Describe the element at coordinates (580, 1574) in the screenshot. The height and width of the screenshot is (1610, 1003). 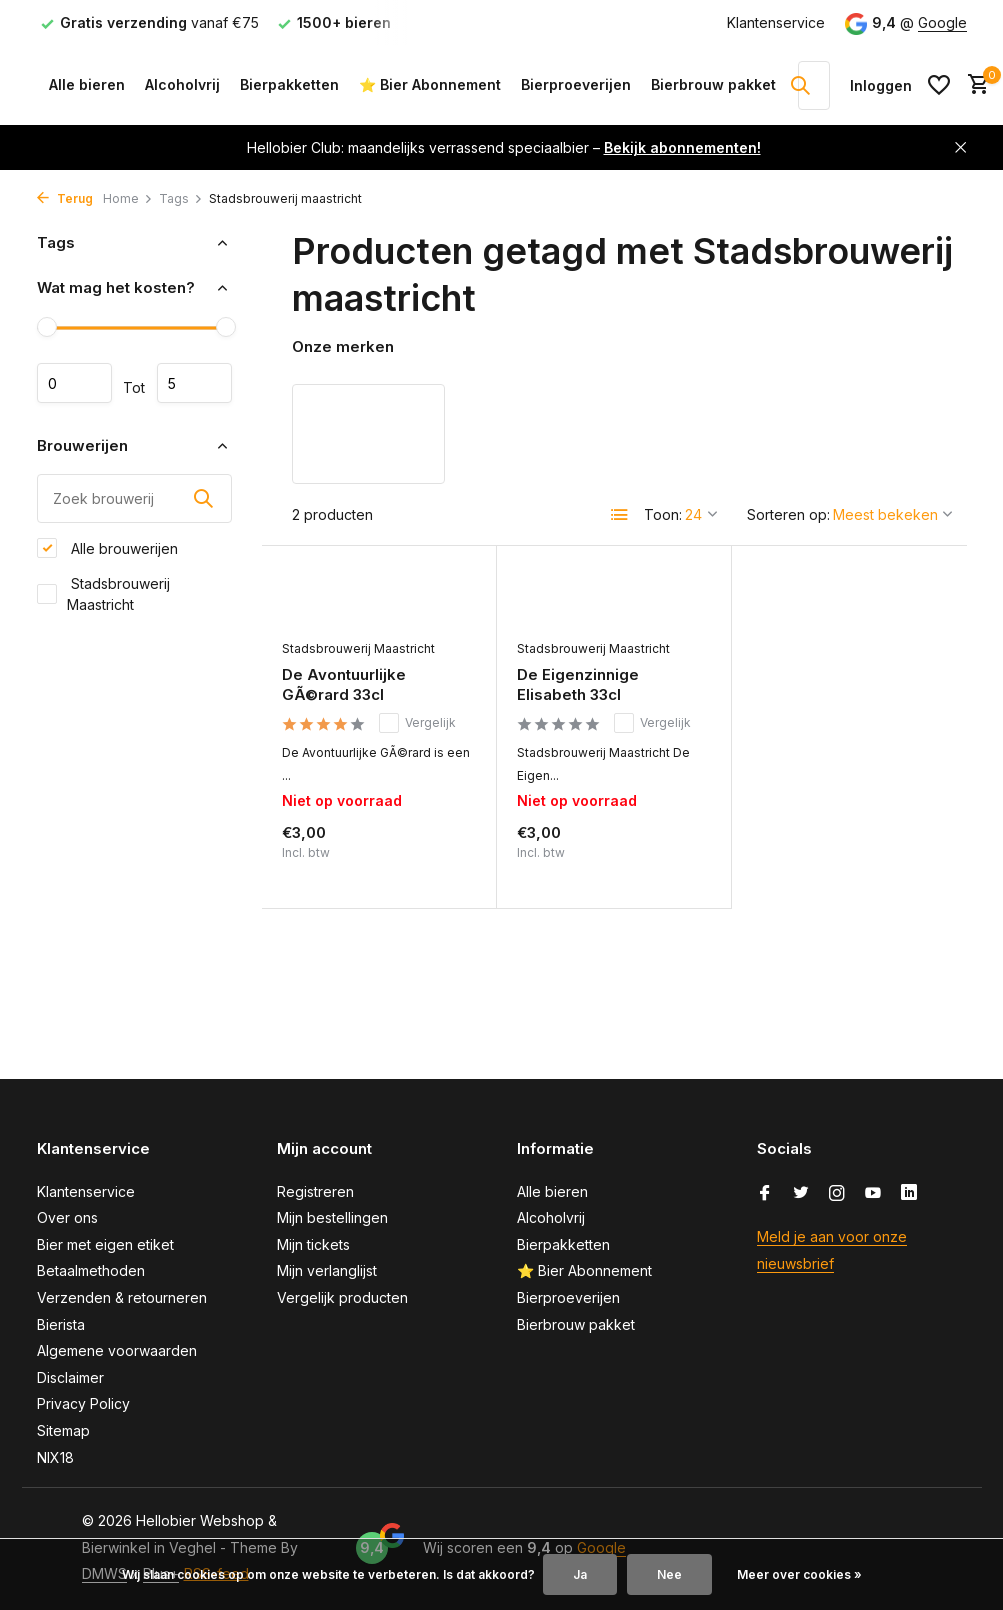
I see `Ja` at that location.